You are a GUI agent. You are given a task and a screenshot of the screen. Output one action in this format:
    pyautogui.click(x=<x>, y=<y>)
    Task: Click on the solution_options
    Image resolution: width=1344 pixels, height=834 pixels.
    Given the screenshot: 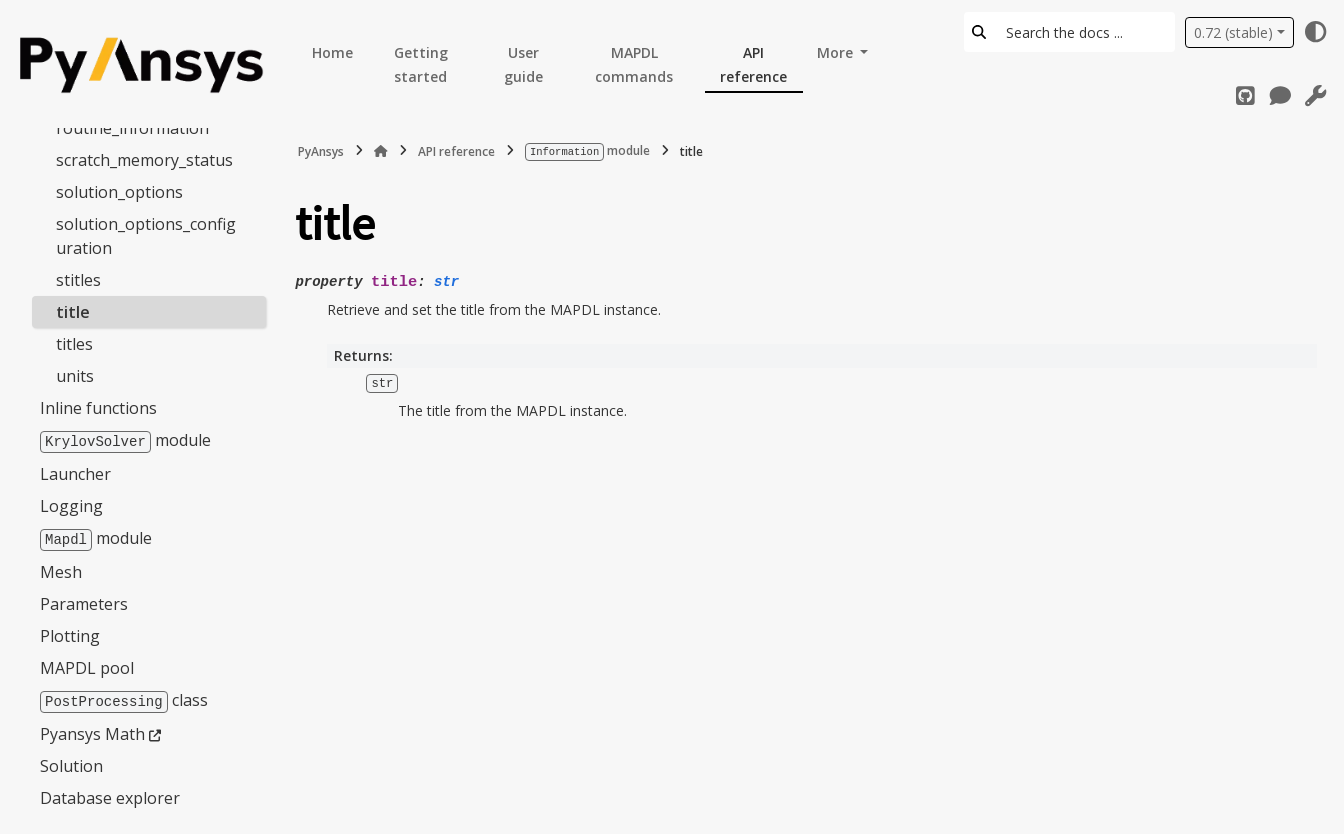 What is the action you would take?
    pyautogui.click(x=119, y=191)
    